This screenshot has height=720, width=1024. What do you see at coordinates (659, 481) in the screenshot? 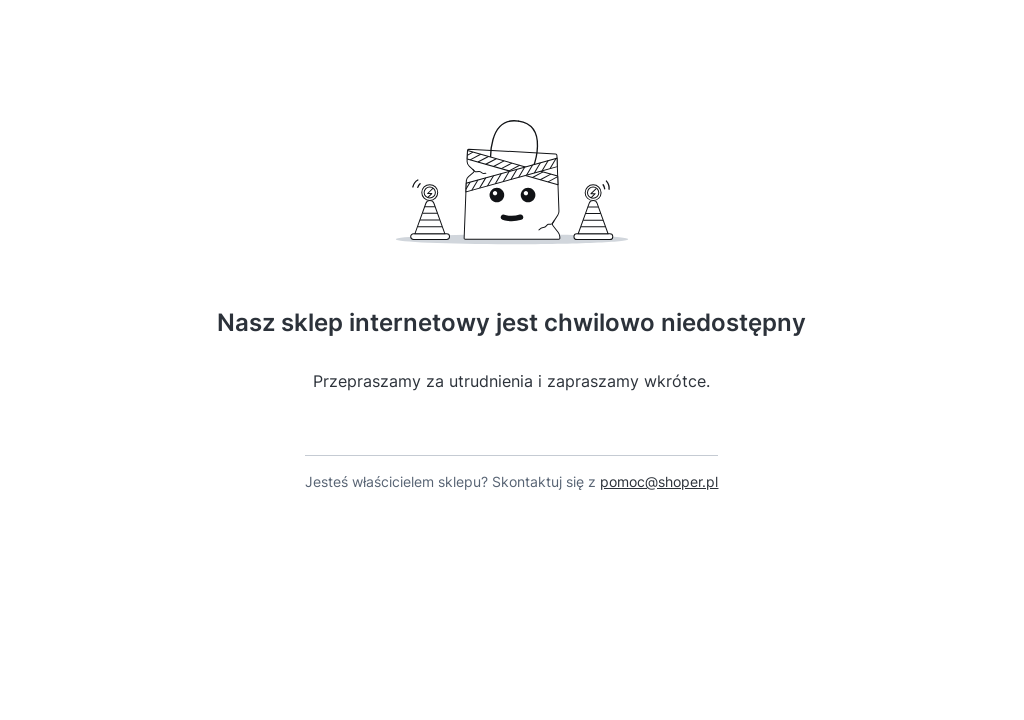
I see `pomoc@shoper.pl` at bounding box center [659, 481].